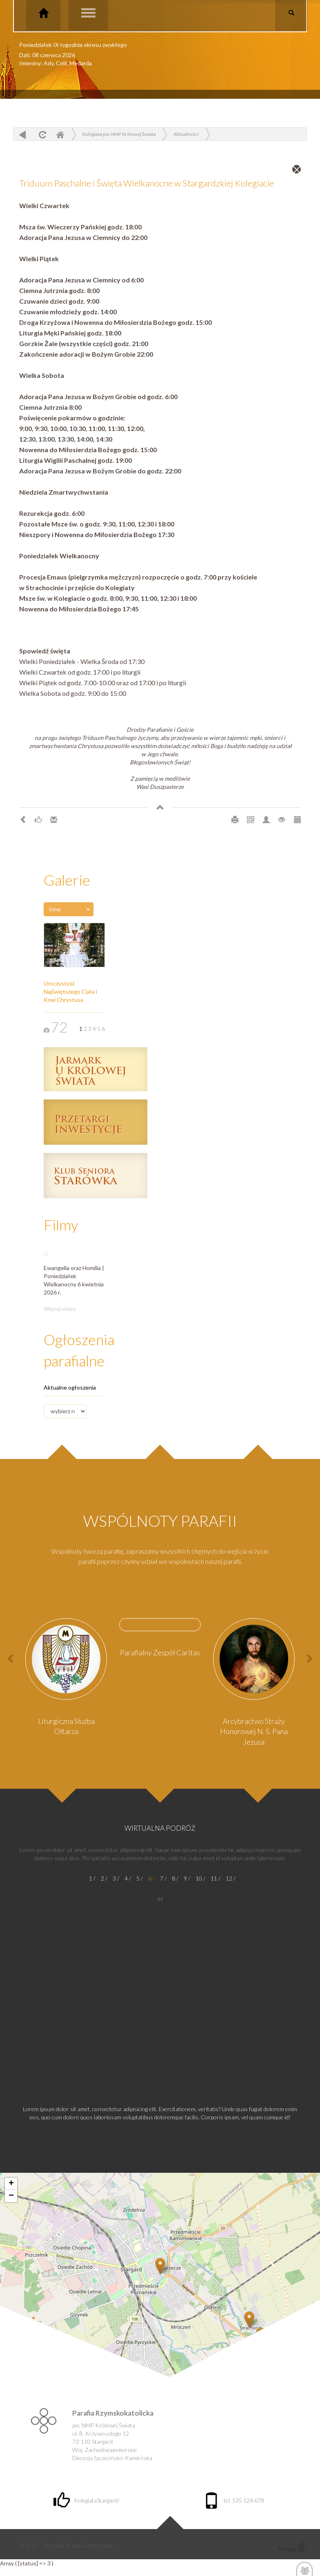  I want to click on Przetargi, so click(95, 1122).